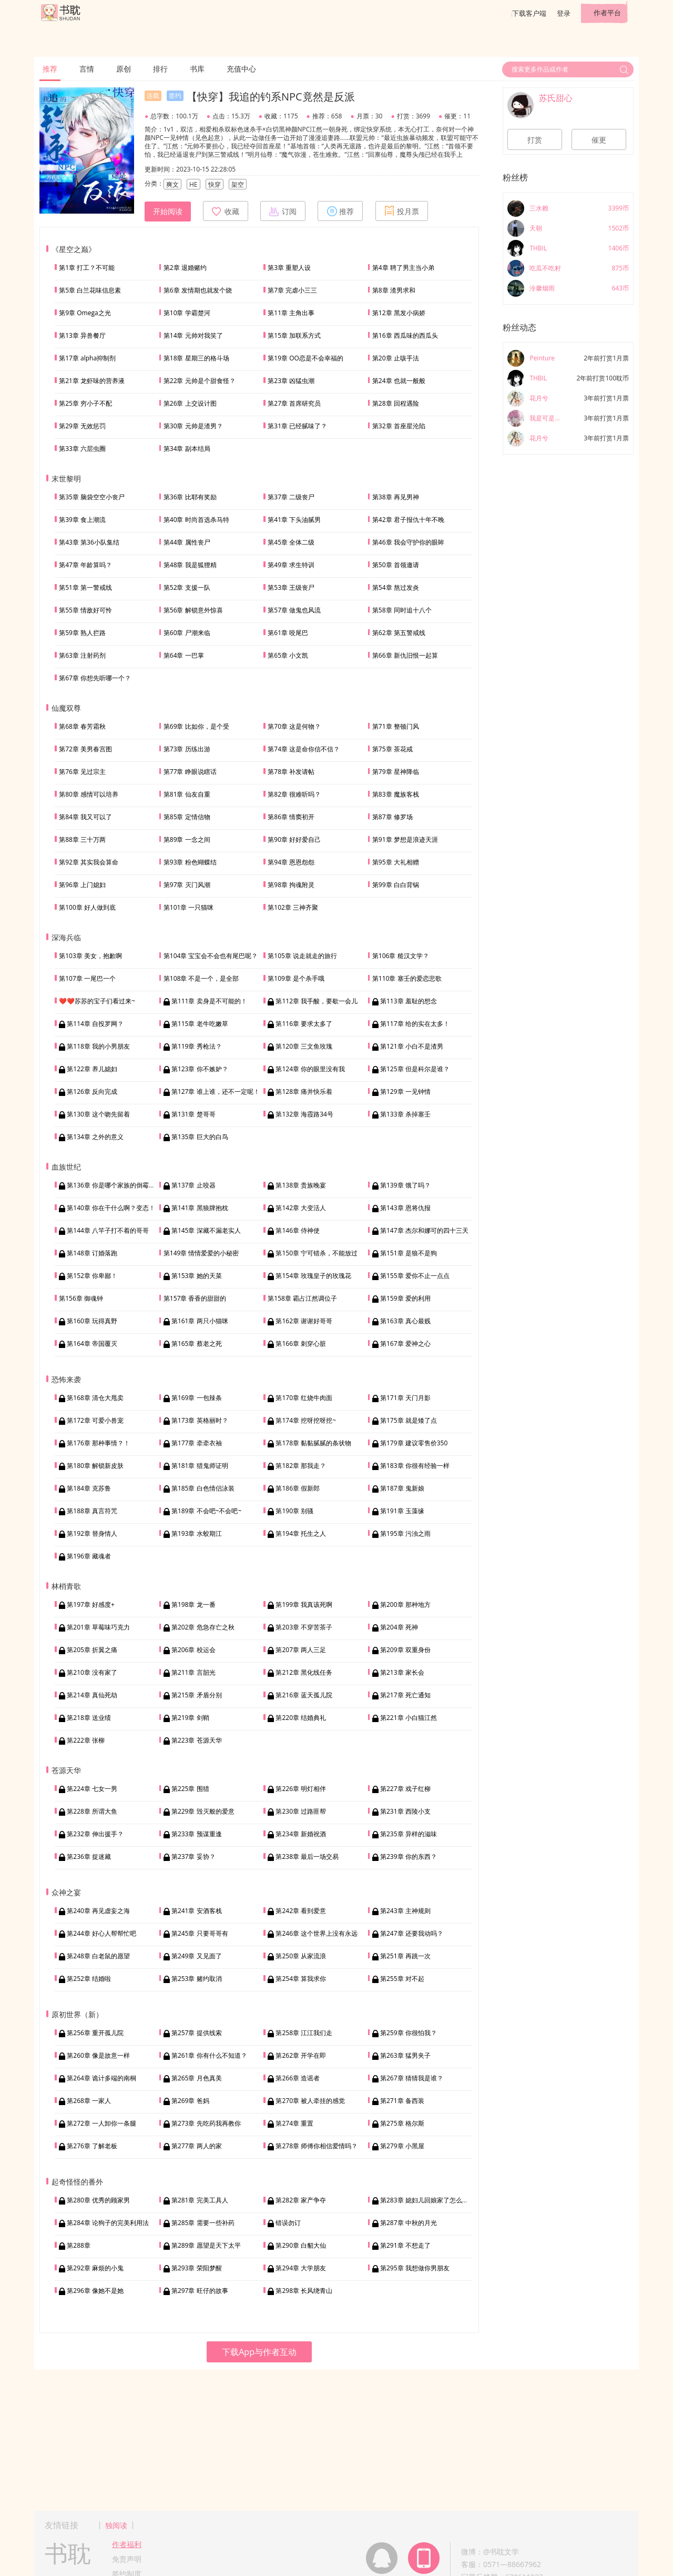  What do you see at coordinates (187, 312) in the screenshot?
I see `第10章 学霸楚河` at bounding box center [187, 312].